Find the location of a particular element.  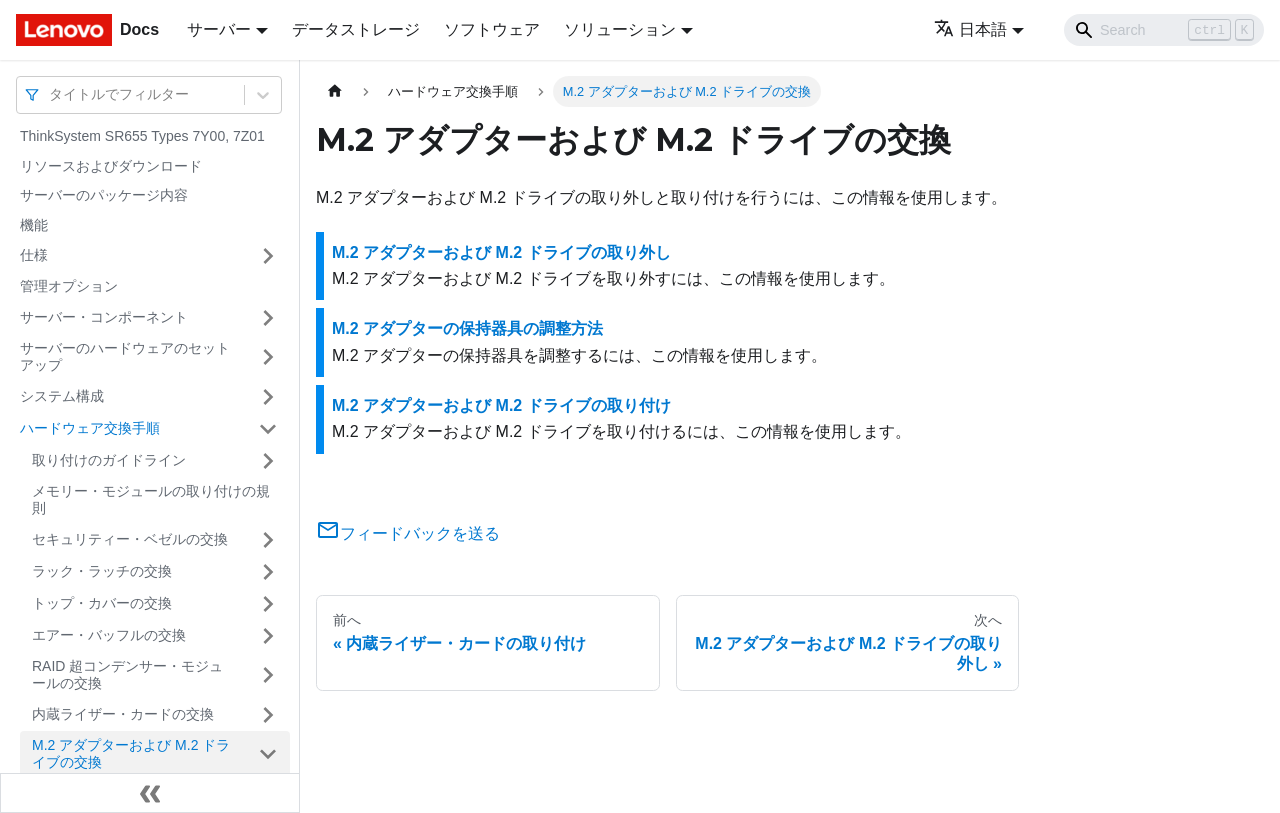

サーバーのパッケージ内容 is located at coordinates (104, 195).